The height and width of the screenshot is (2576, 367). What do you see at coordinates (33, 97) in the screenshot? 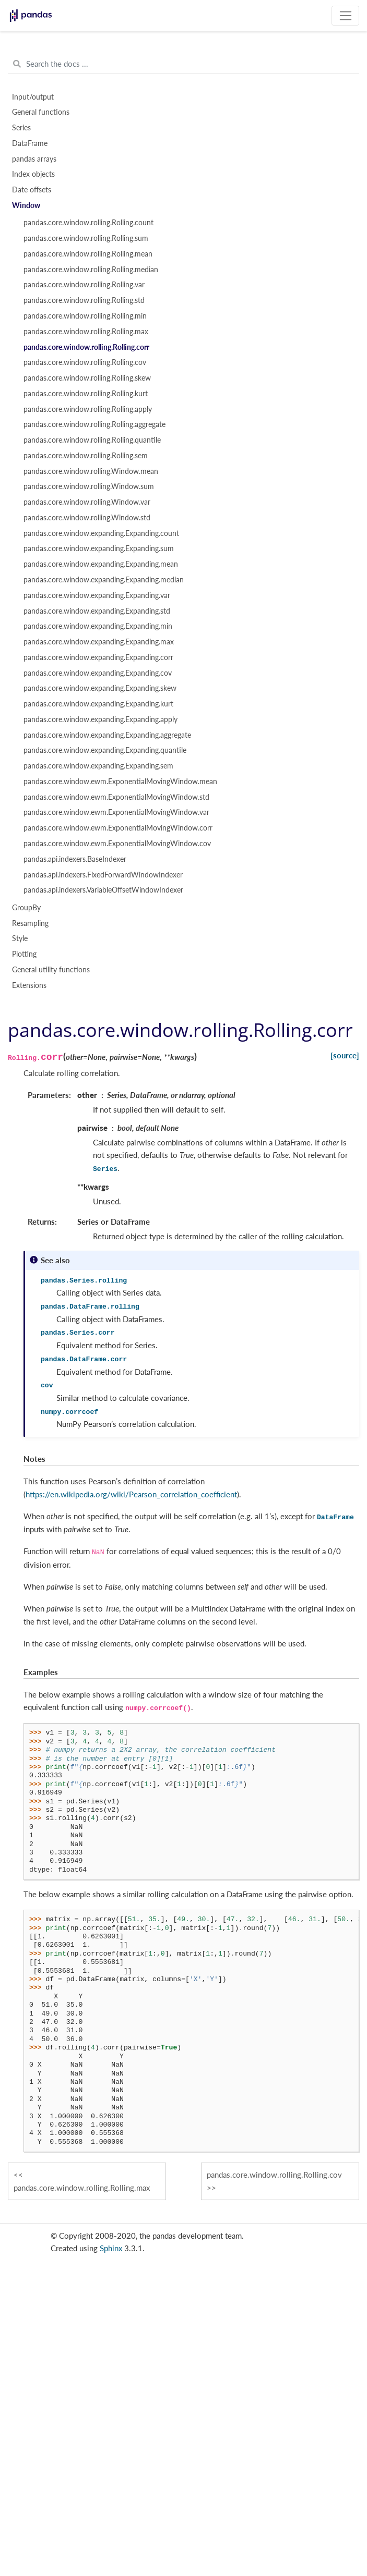
I see `Input/output` at bounding box center [33, 97].